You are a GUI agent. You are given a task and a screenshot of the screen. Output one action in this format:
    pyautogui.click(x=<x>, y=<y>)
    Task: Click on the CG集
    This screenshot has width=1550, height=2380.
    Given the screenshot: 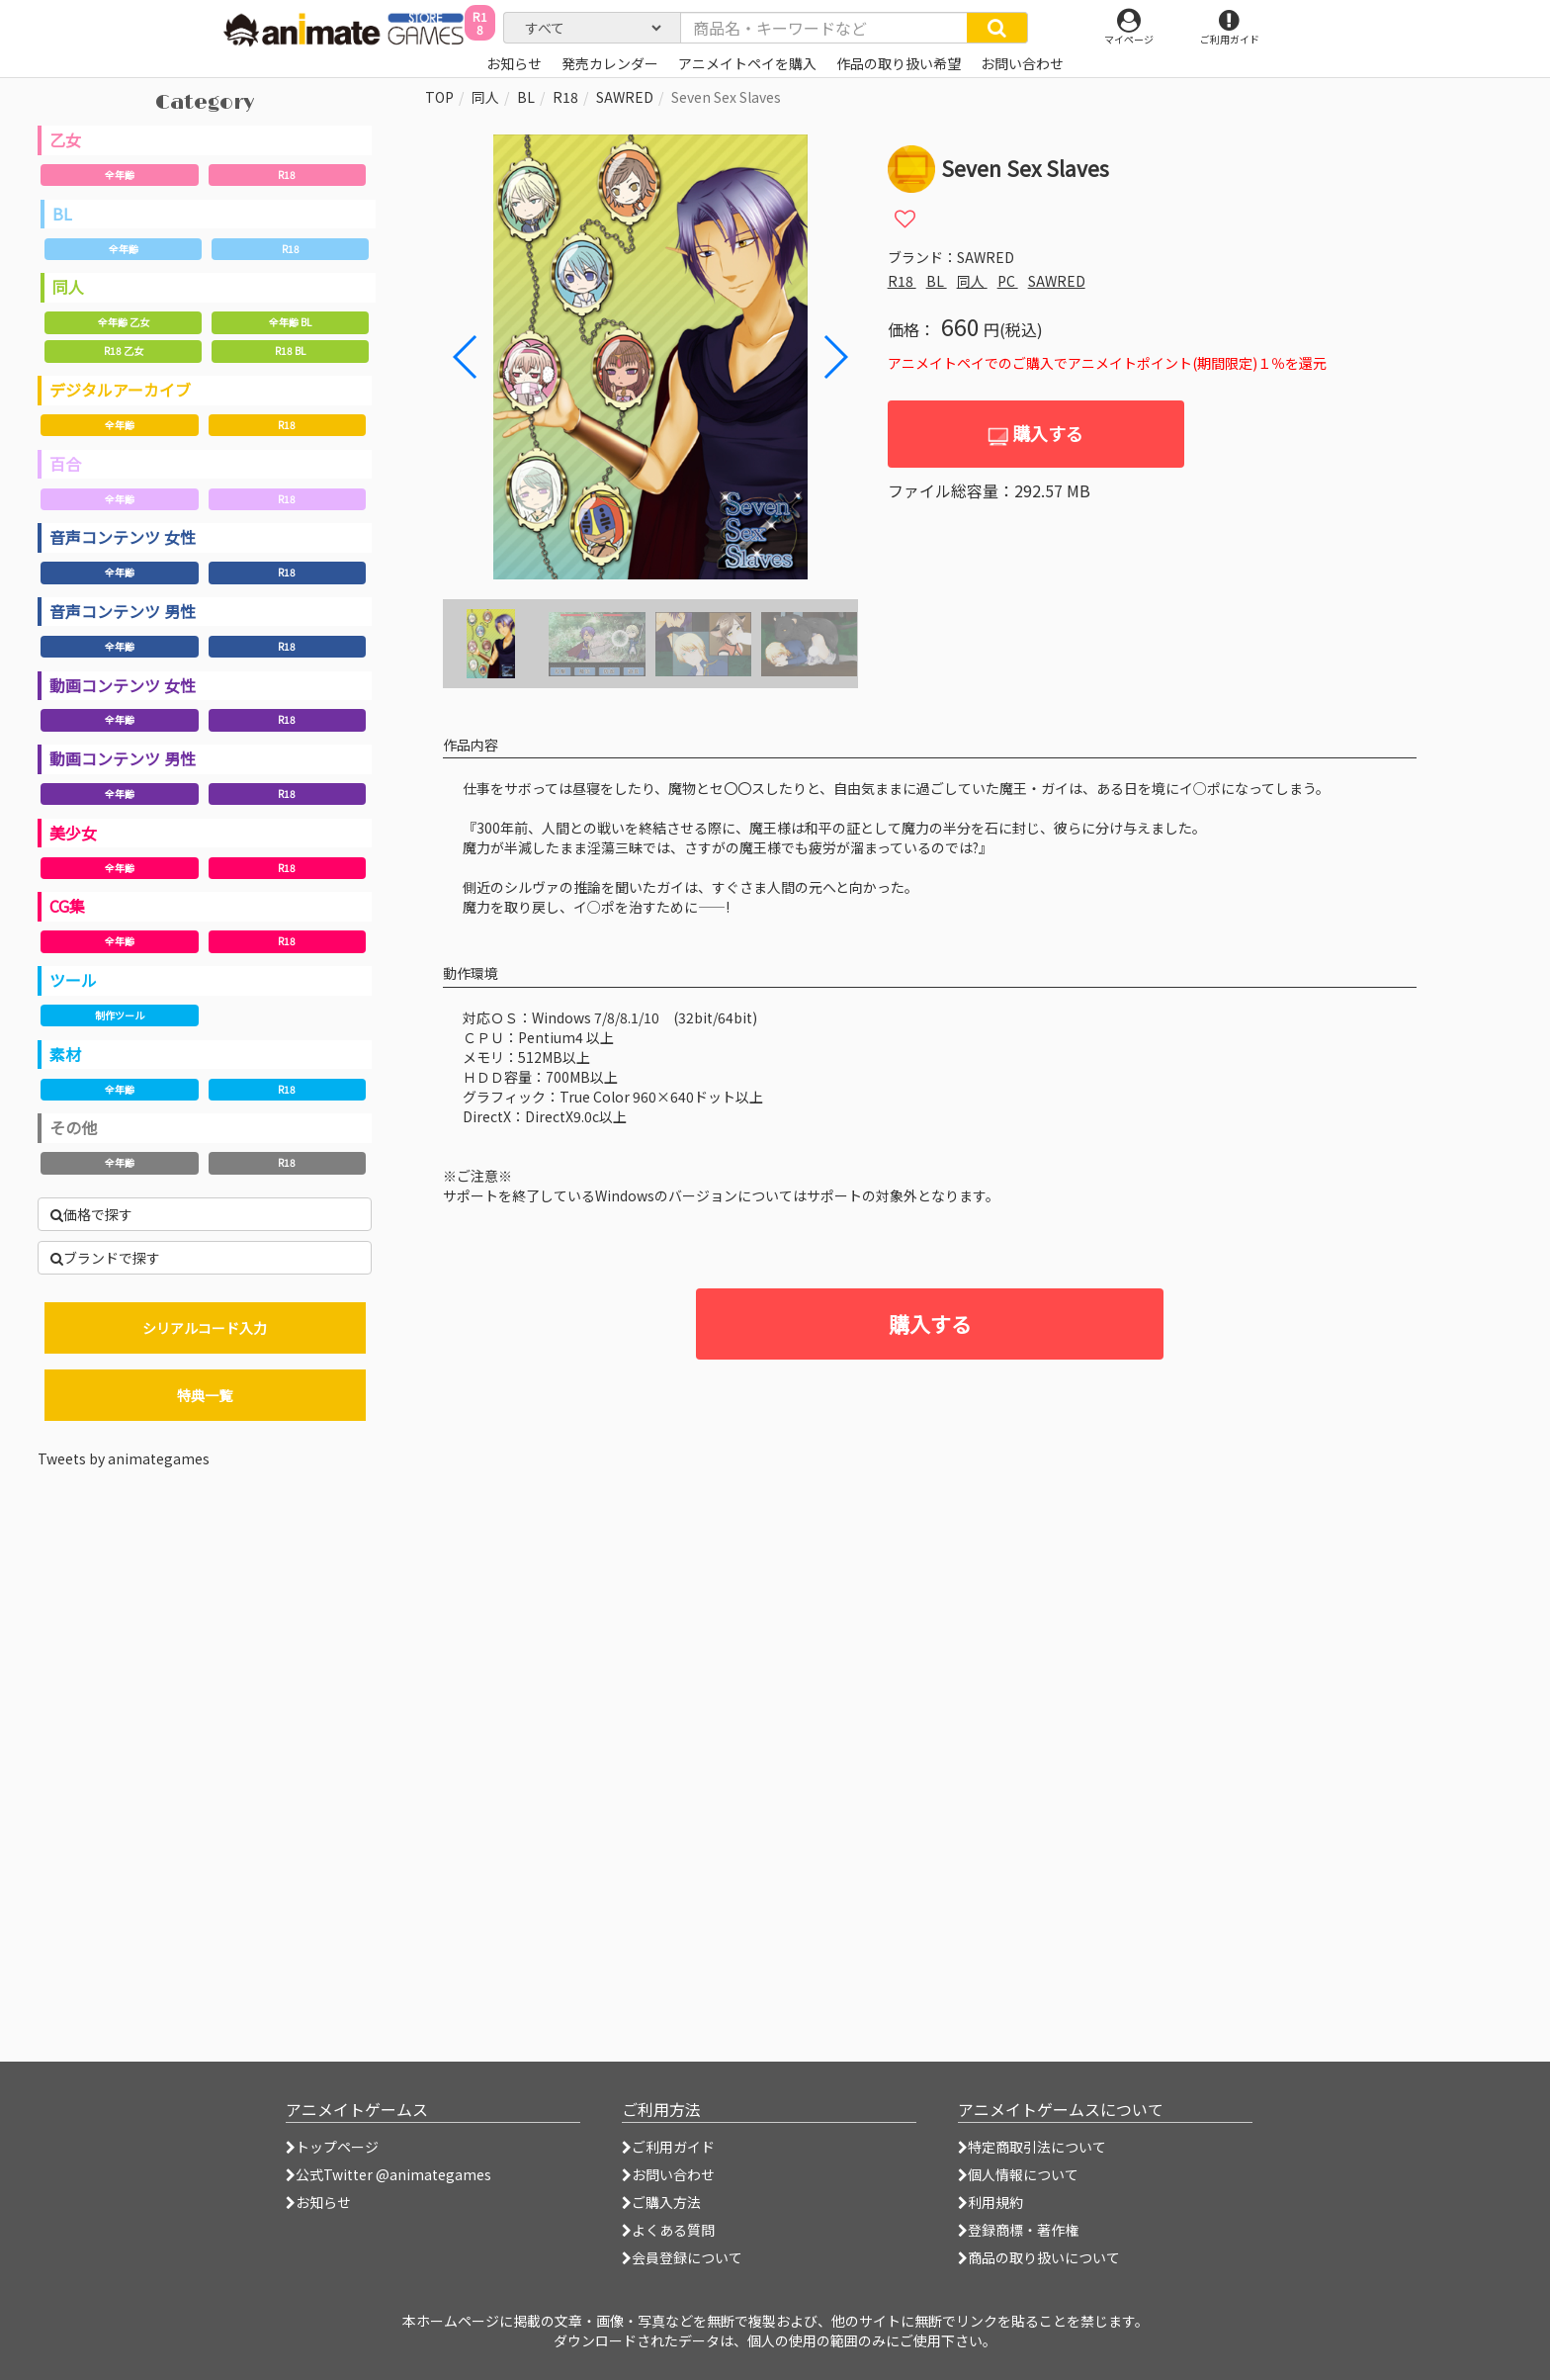 What is the action you would take?
    pyautogui.click(x=67, y=906)
    